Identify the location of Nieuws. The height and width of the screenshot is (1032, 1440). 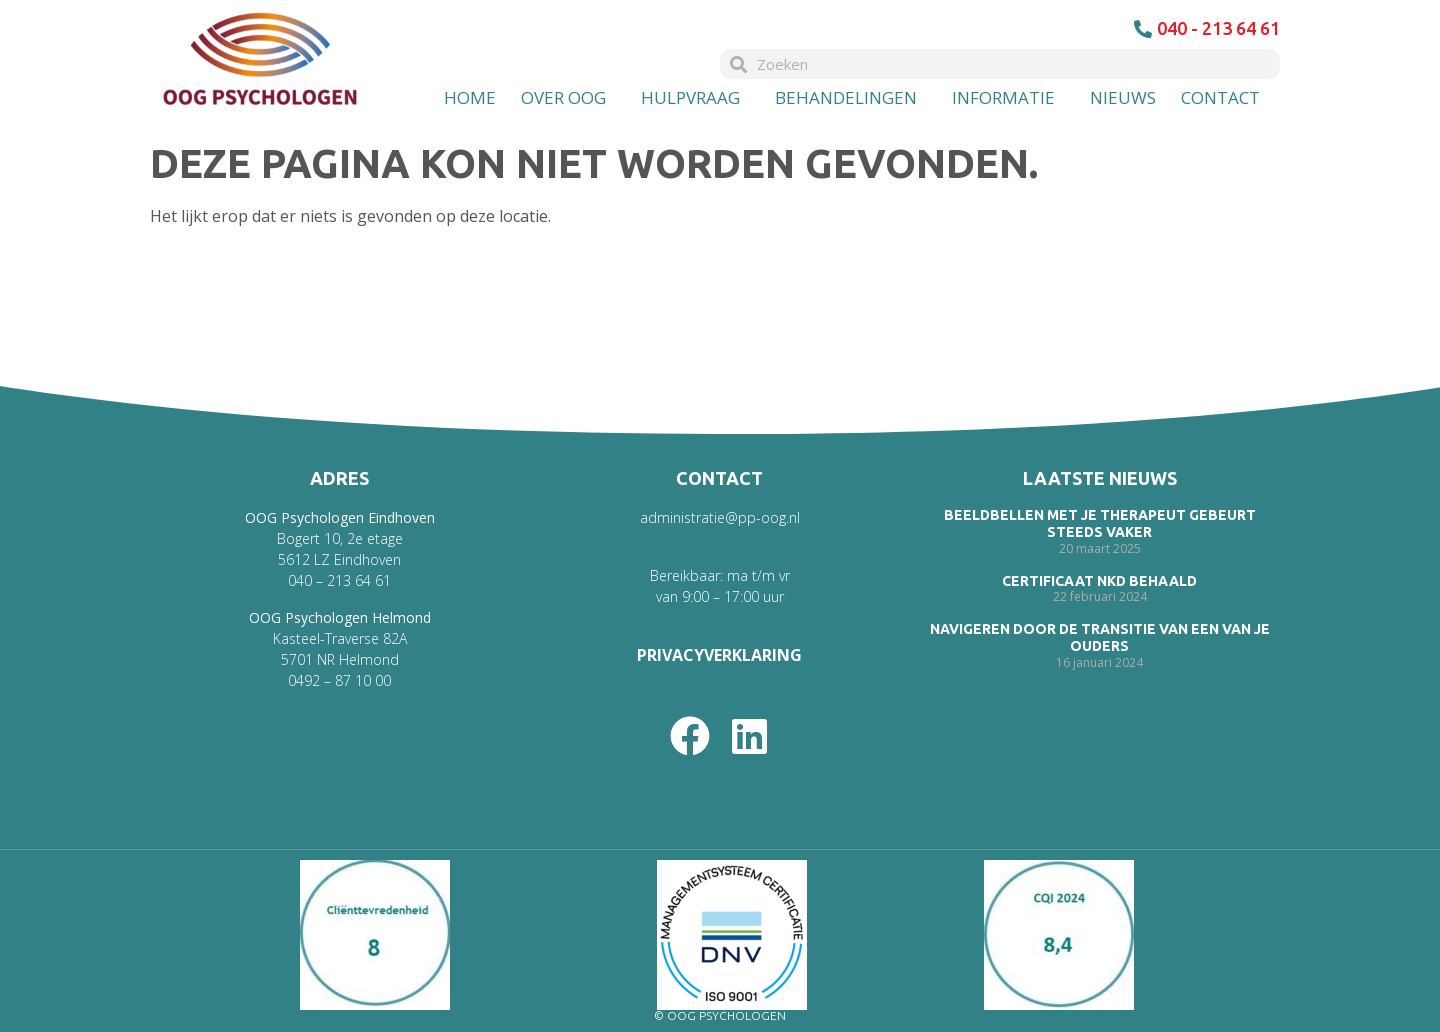
(1123, 97).